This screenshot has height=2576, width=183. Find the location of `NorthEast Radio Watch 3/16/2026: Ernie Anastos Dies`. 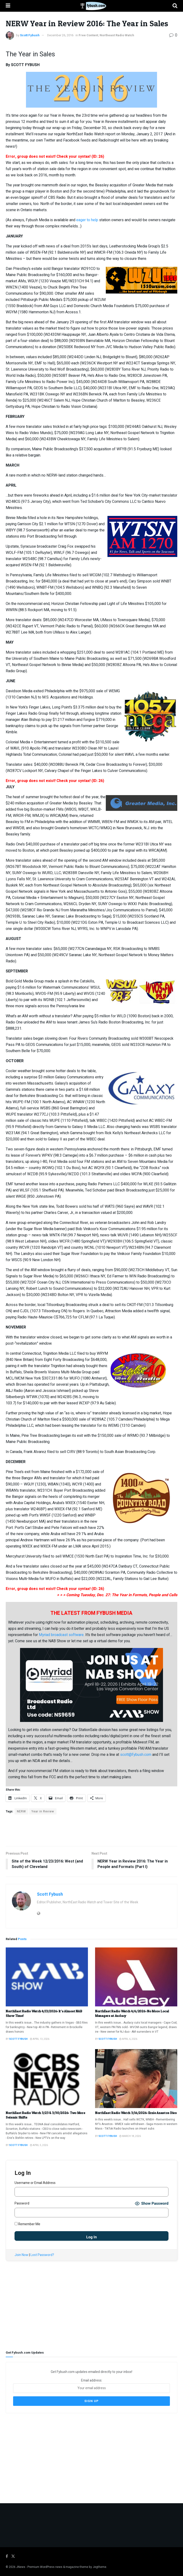

NorthEast Radio Watch 3/16/2026: Ernie Anastos Dies is located at coordinates (136, 2113).